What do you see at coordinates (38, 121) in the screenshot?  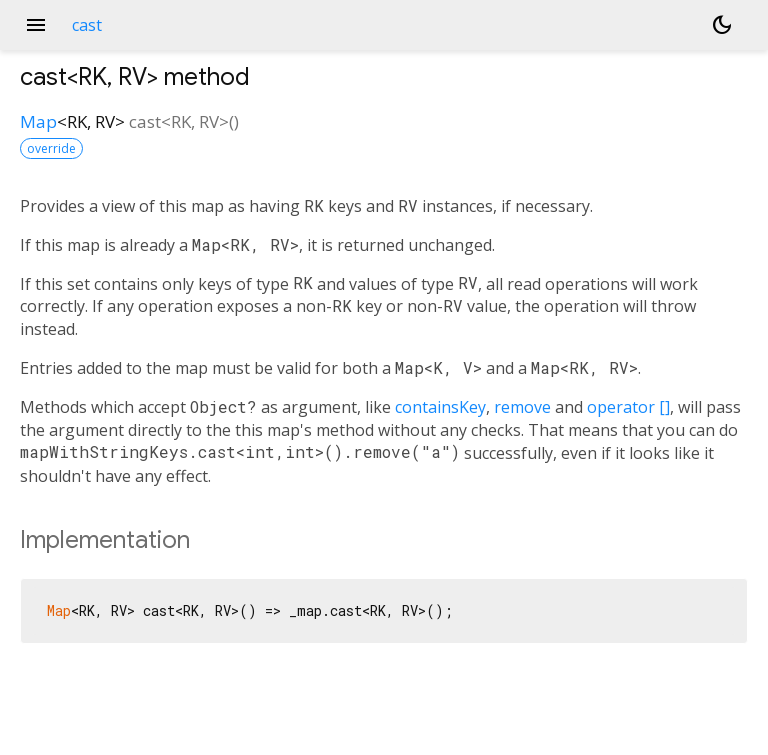 I see `Map` at bounding box center [38, 121].